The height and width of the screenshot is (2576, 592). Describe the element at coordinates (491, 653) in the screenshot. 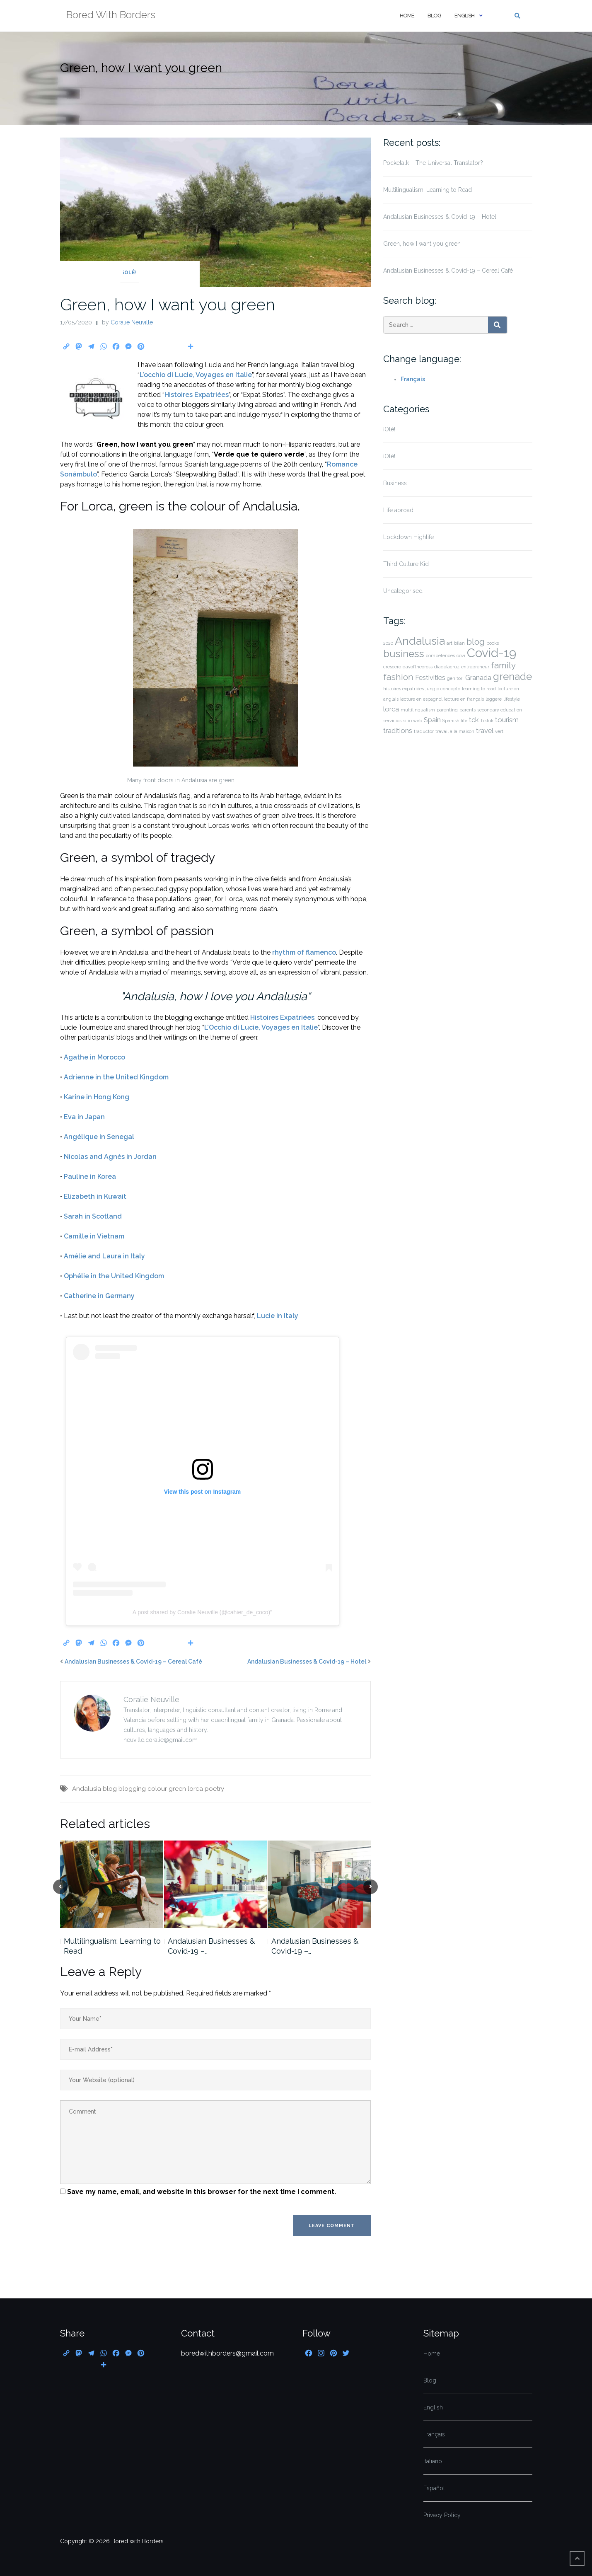

I see `Covid-19 [Covid-19 (6 items)]` at that location.